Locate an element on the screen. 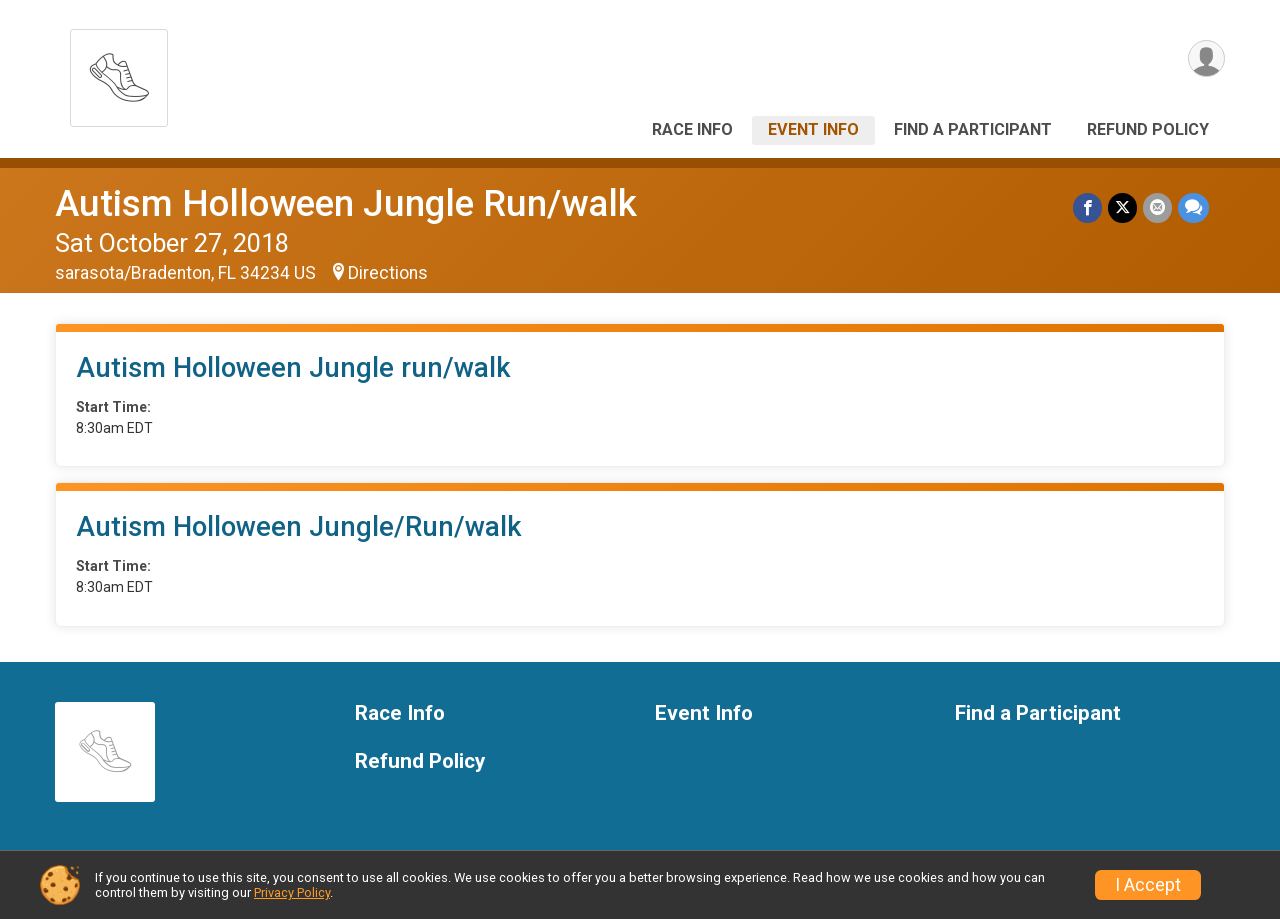 Image resolution: width=1280 pixels, height=919 pixels. Privacy Policy is located at coordinates (292, 892).